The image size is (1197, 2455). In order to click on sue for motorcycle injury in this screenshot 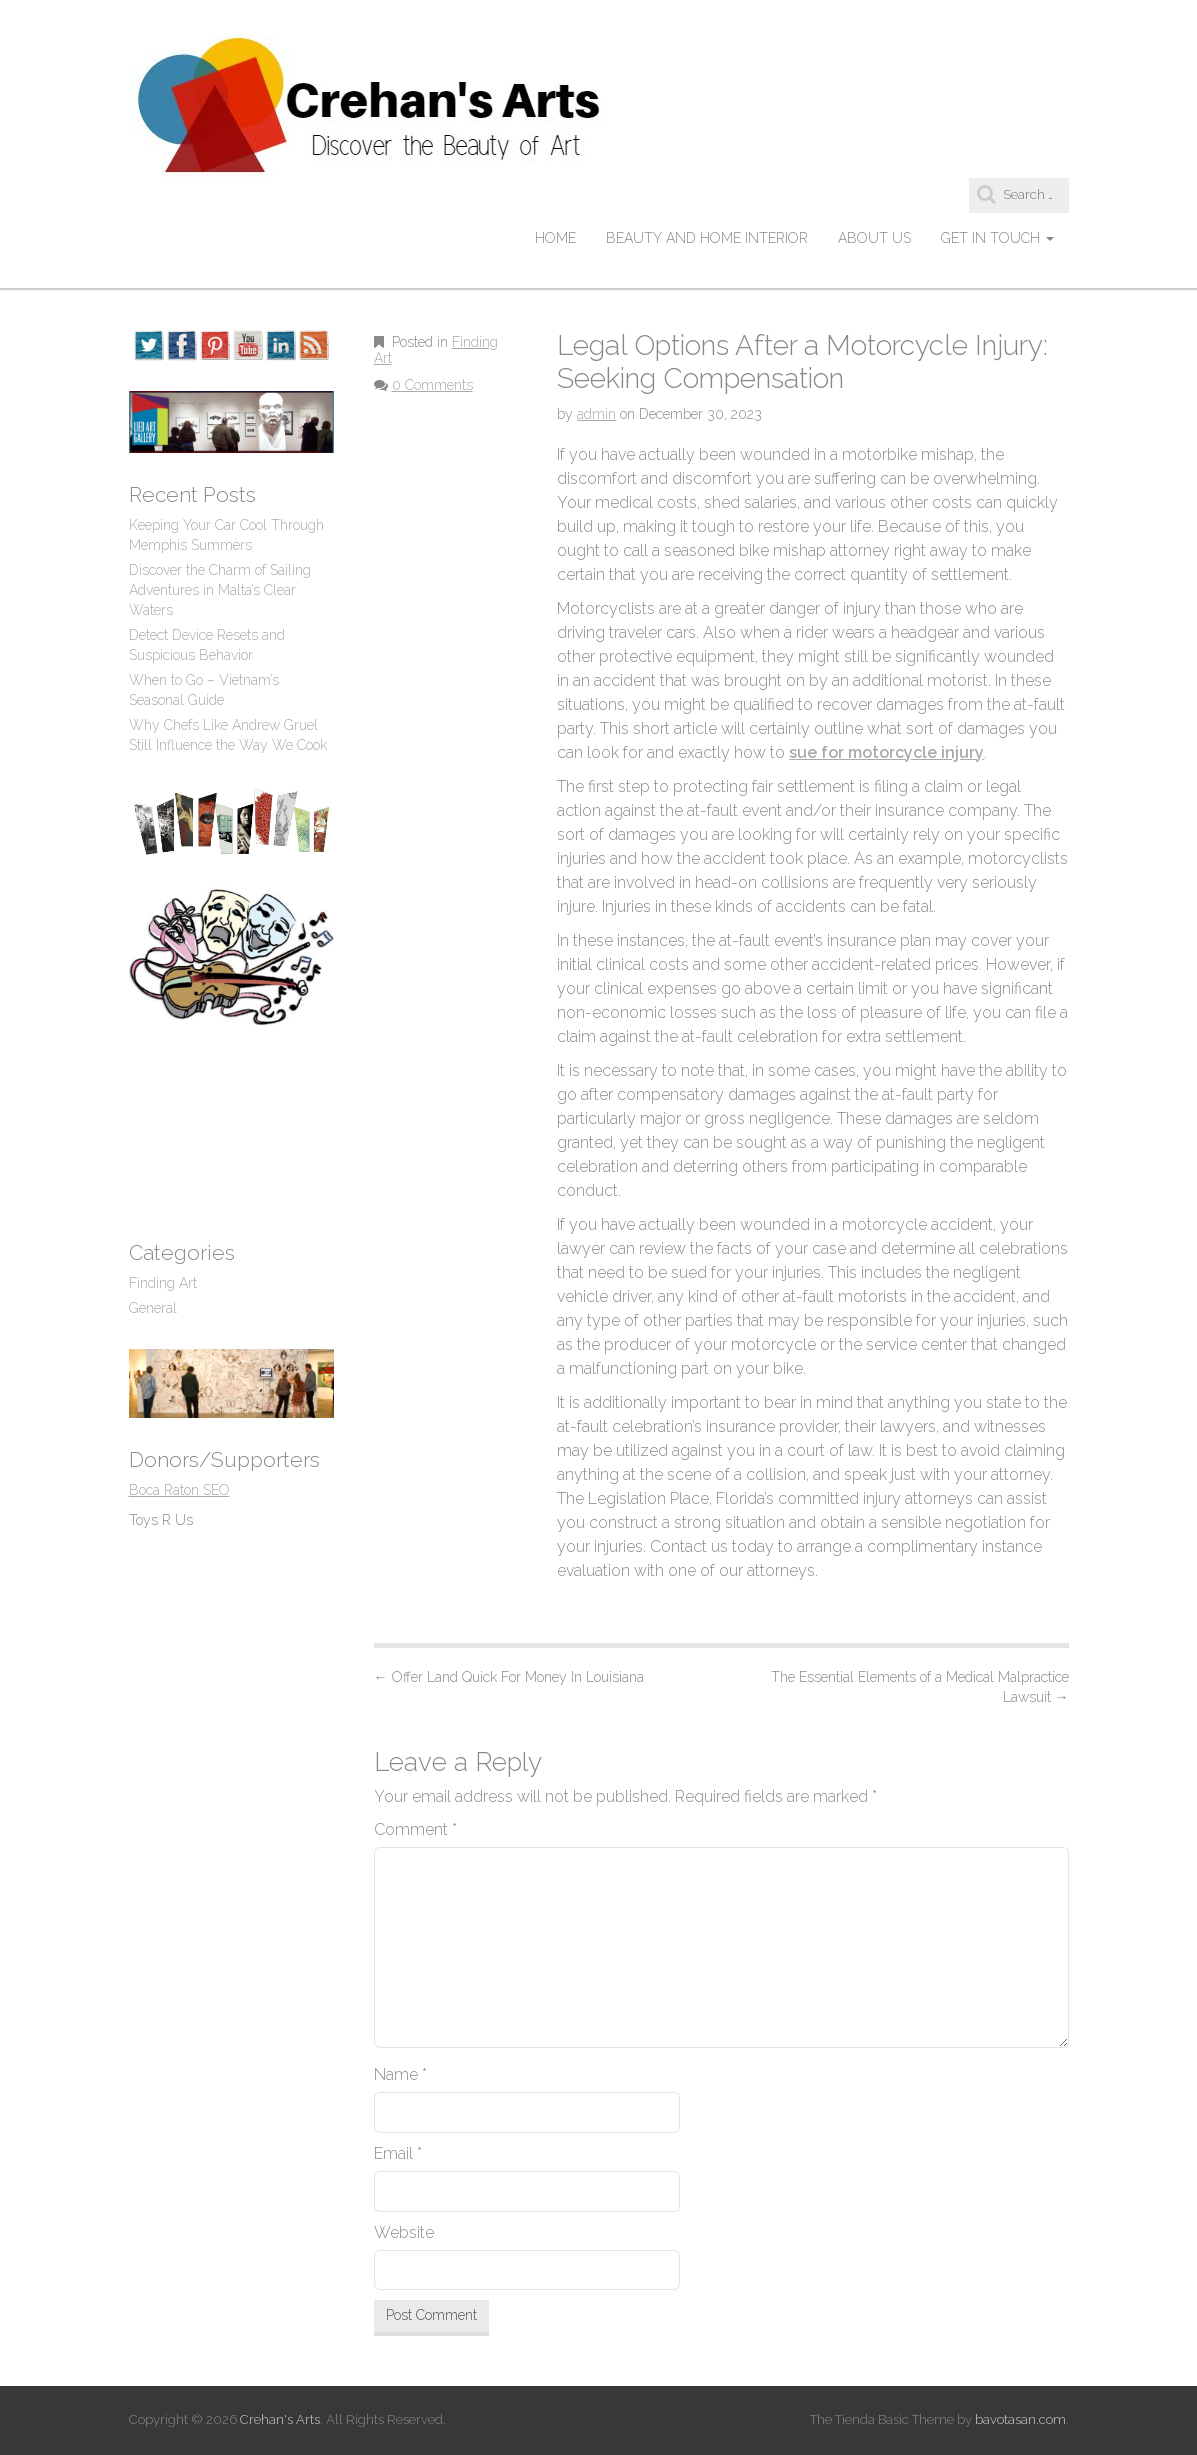, I will do `click(886, 752)`.